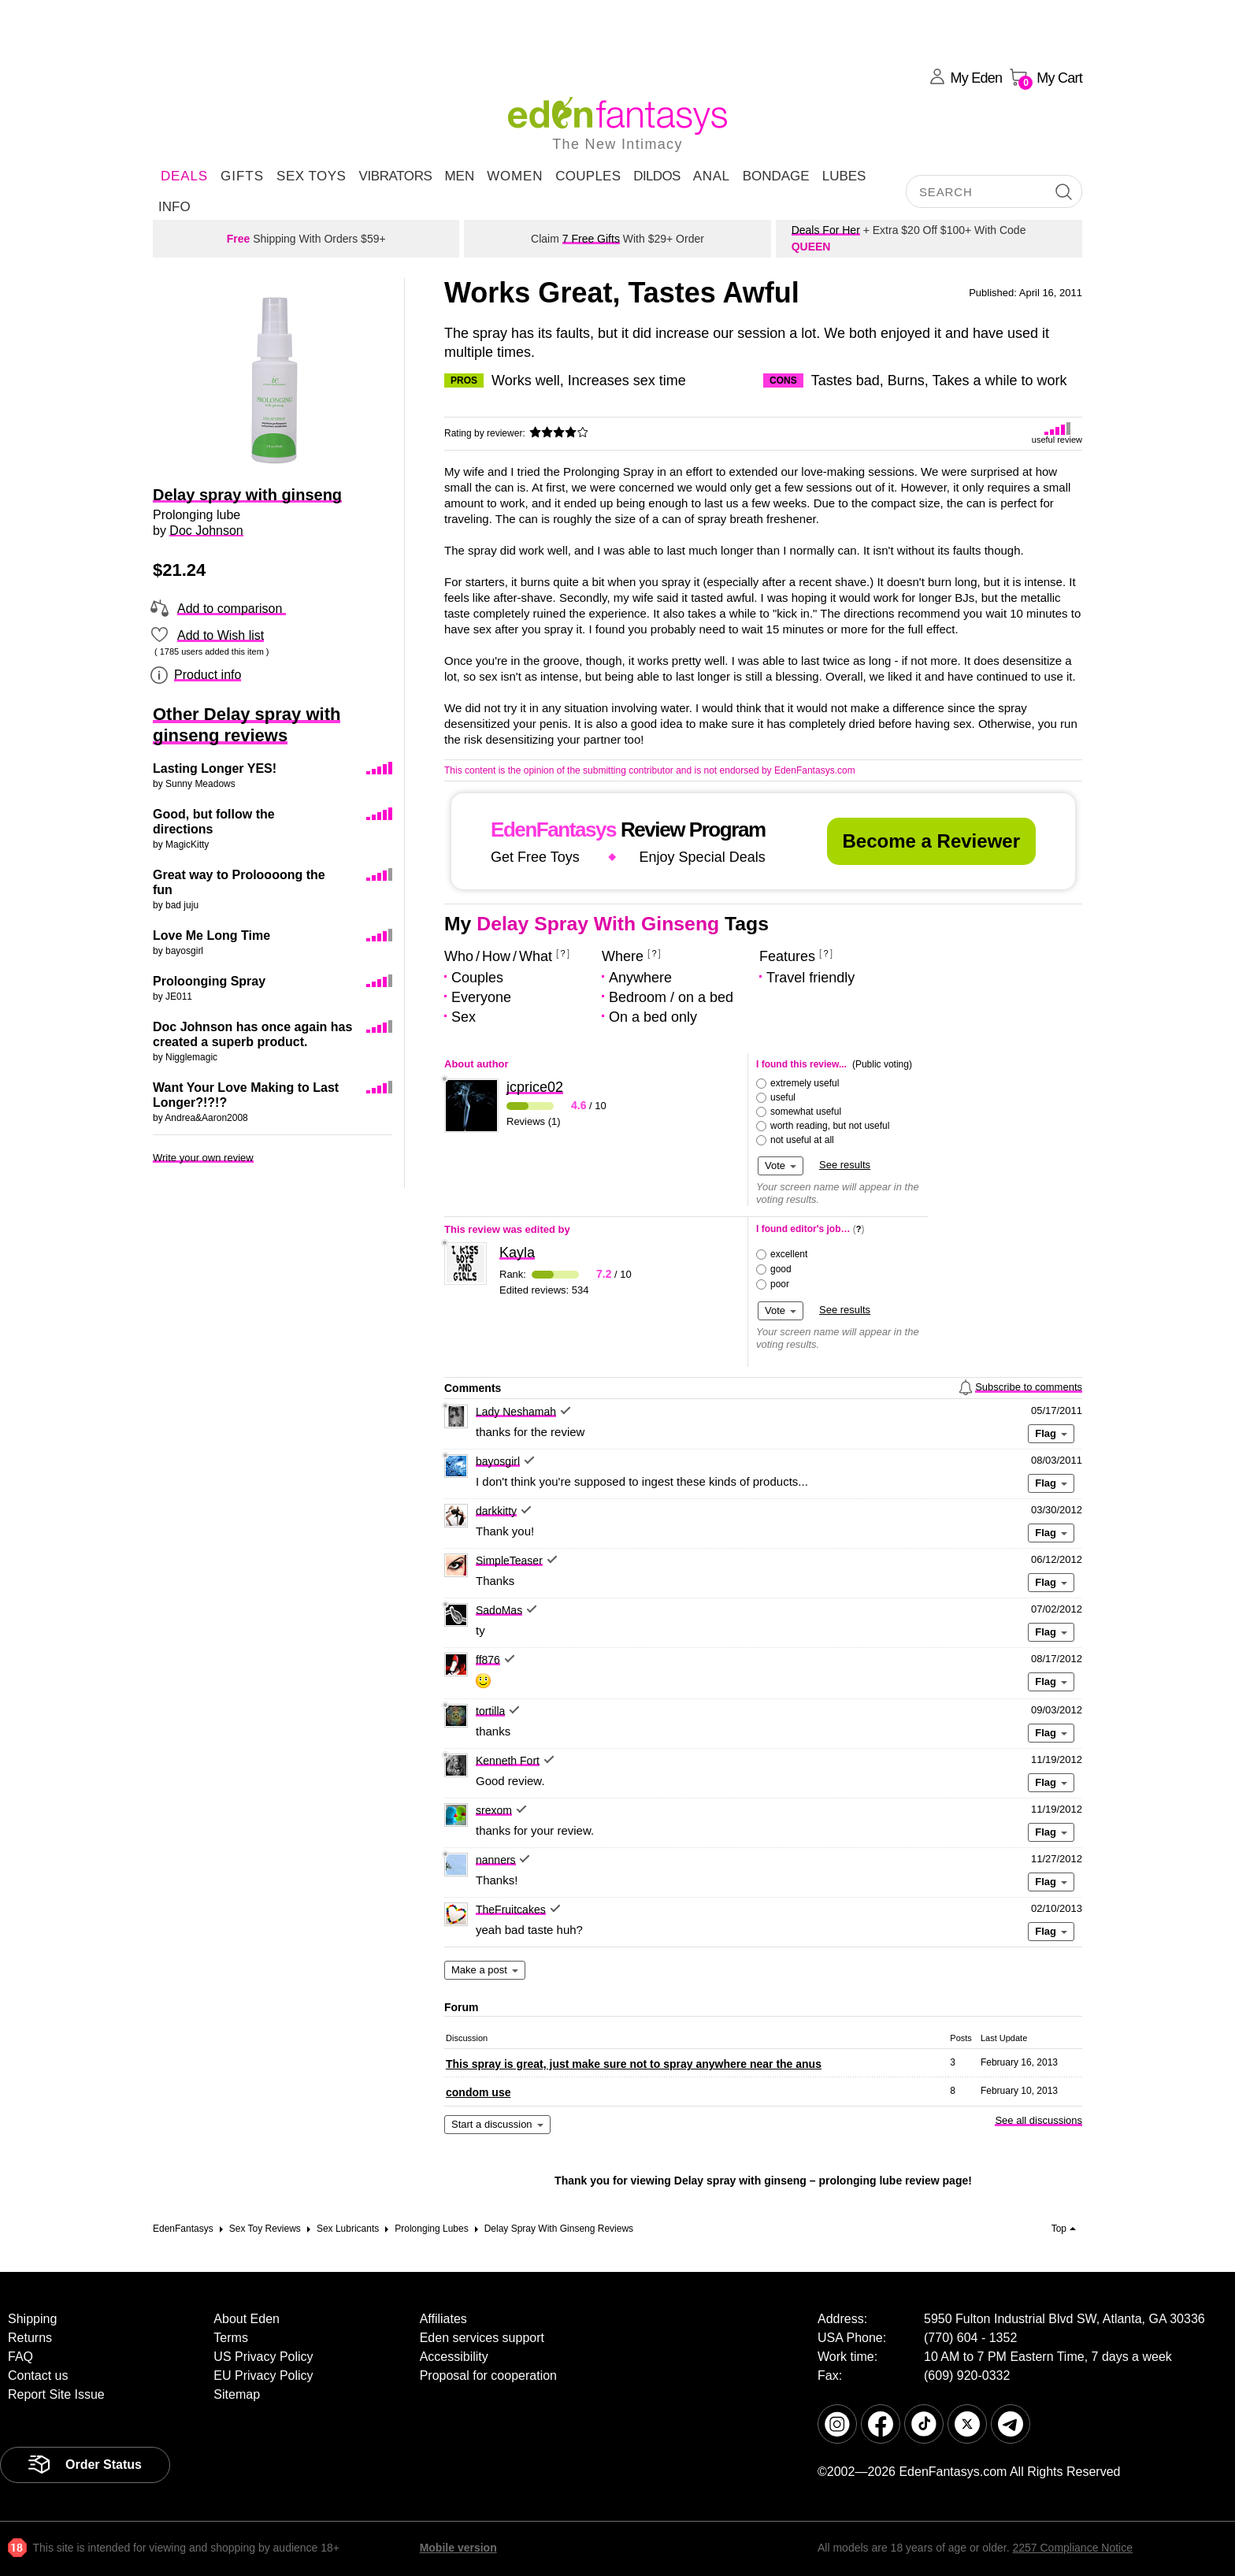  Describe the element at coordinates (844, 1165) in the screenshot. I see `See results` at that location.